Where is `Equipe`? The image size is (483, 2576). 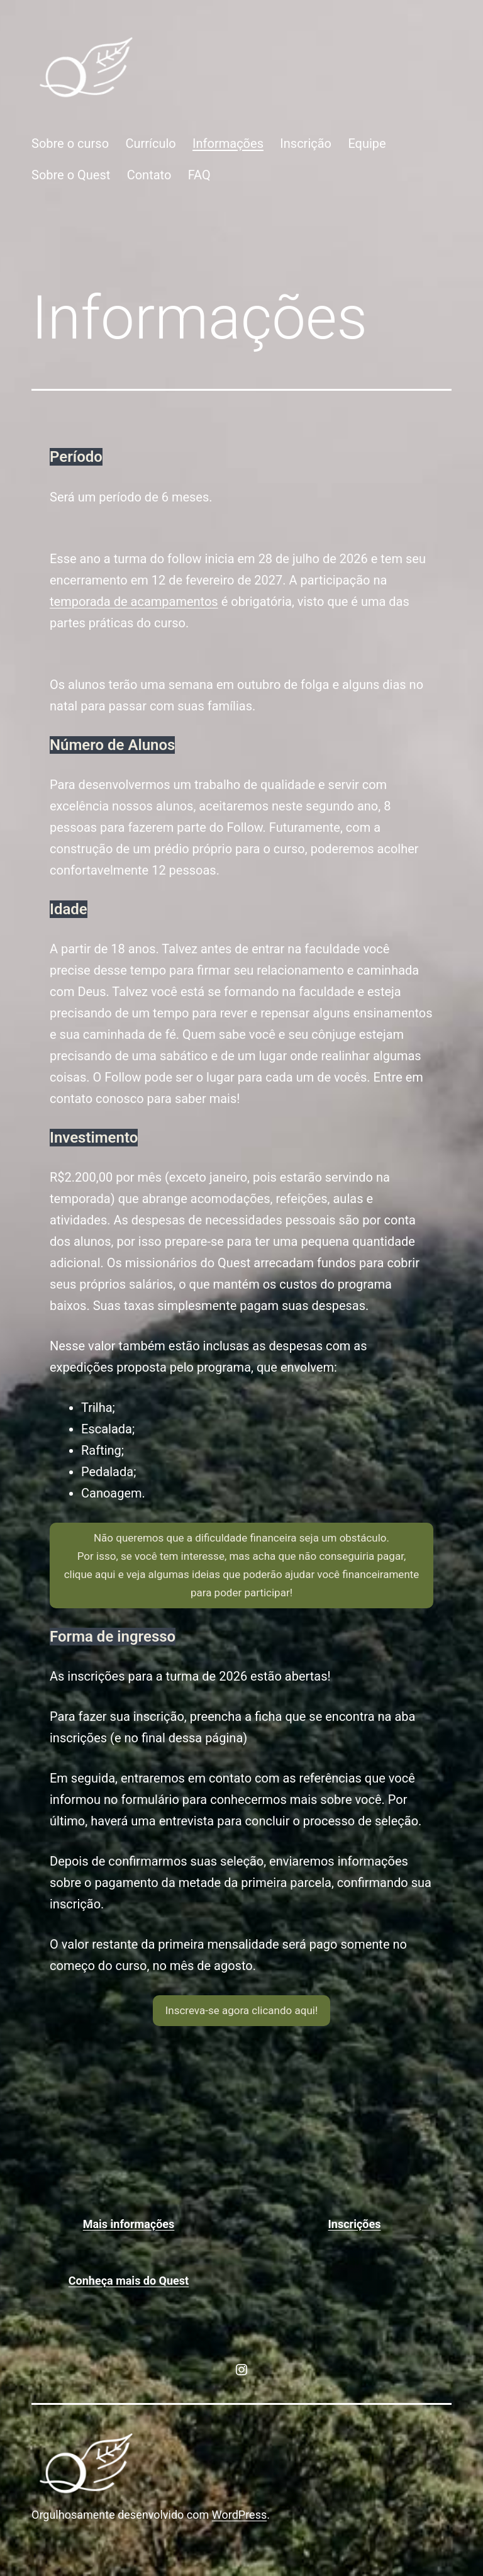
Equipe is located at coordinates (367, 143).